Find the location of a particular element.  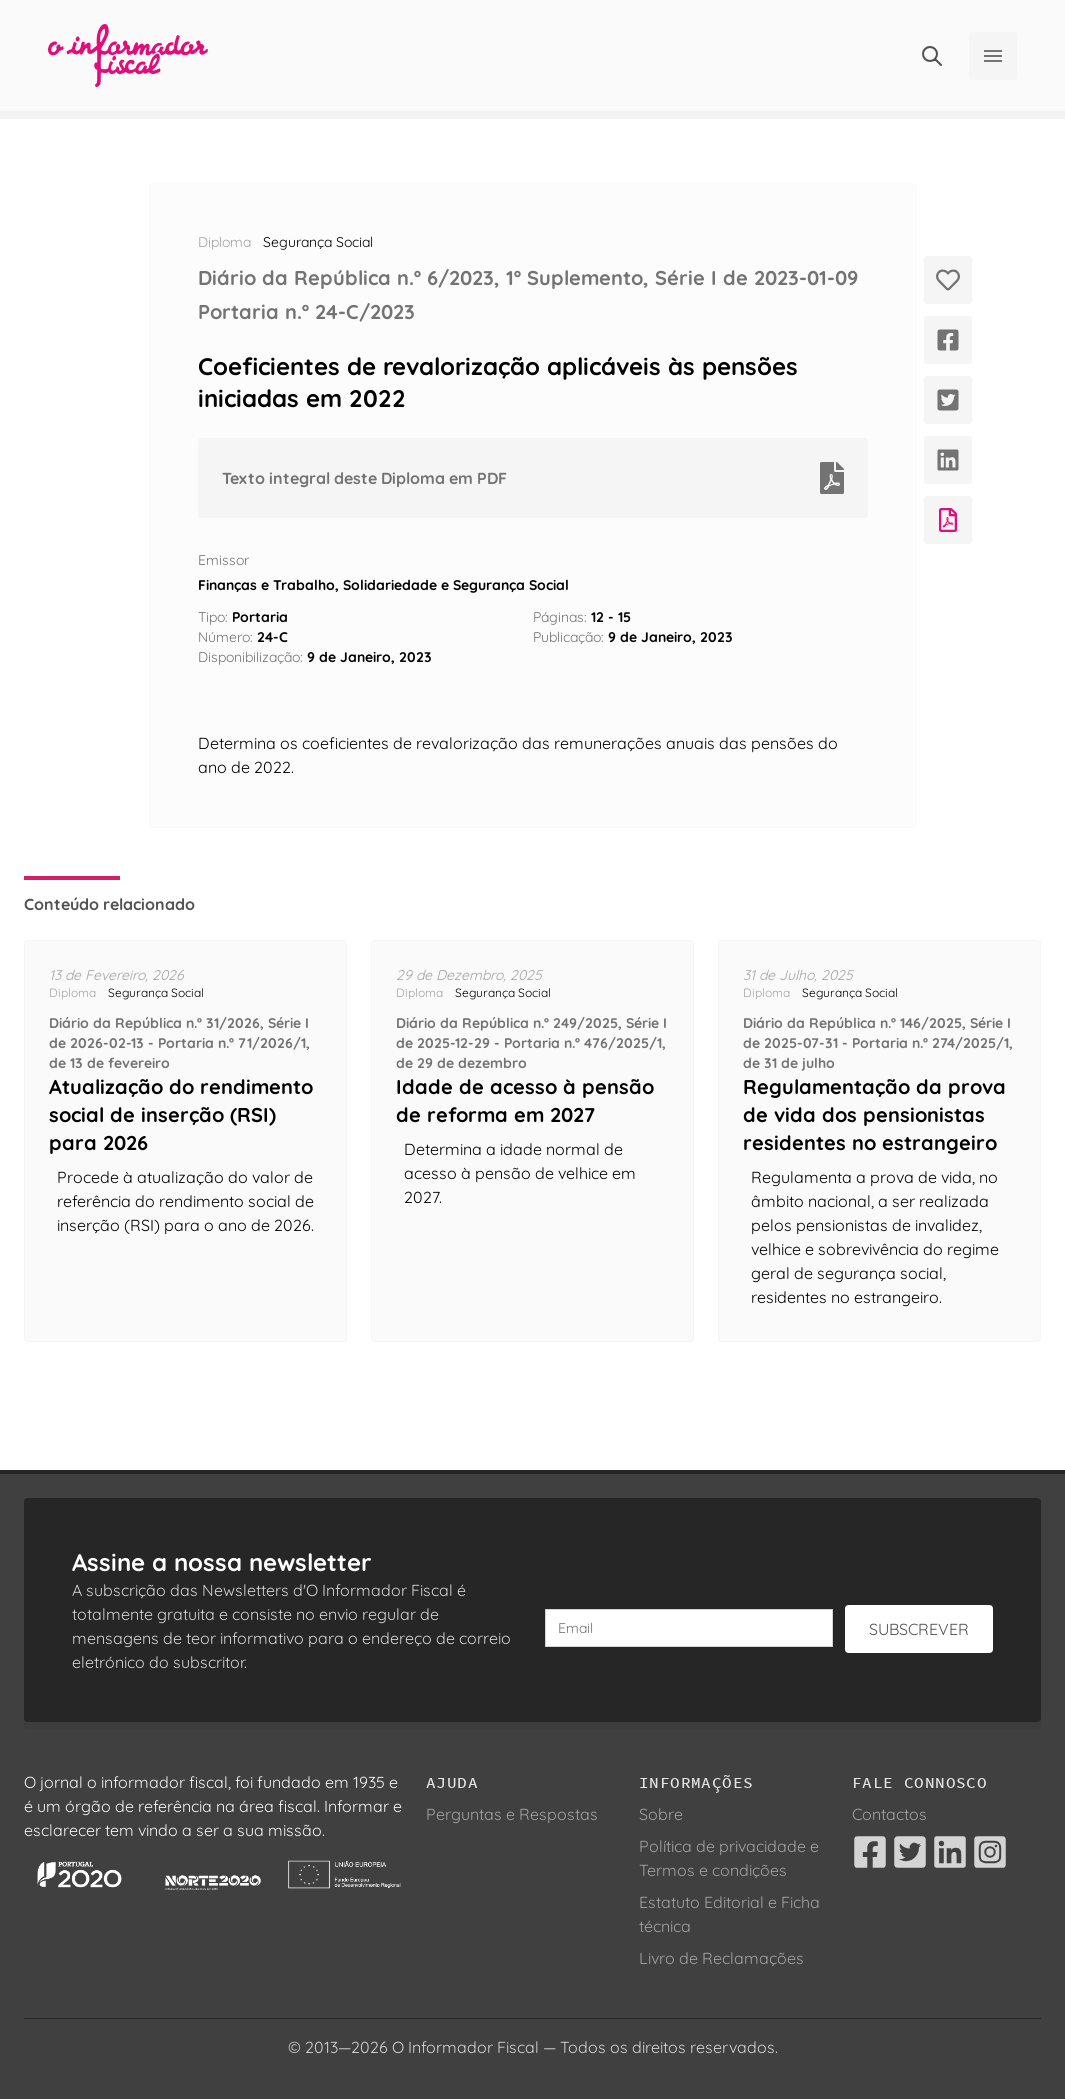

Perguntas e Respostas is located at coordinates (512, 1814).